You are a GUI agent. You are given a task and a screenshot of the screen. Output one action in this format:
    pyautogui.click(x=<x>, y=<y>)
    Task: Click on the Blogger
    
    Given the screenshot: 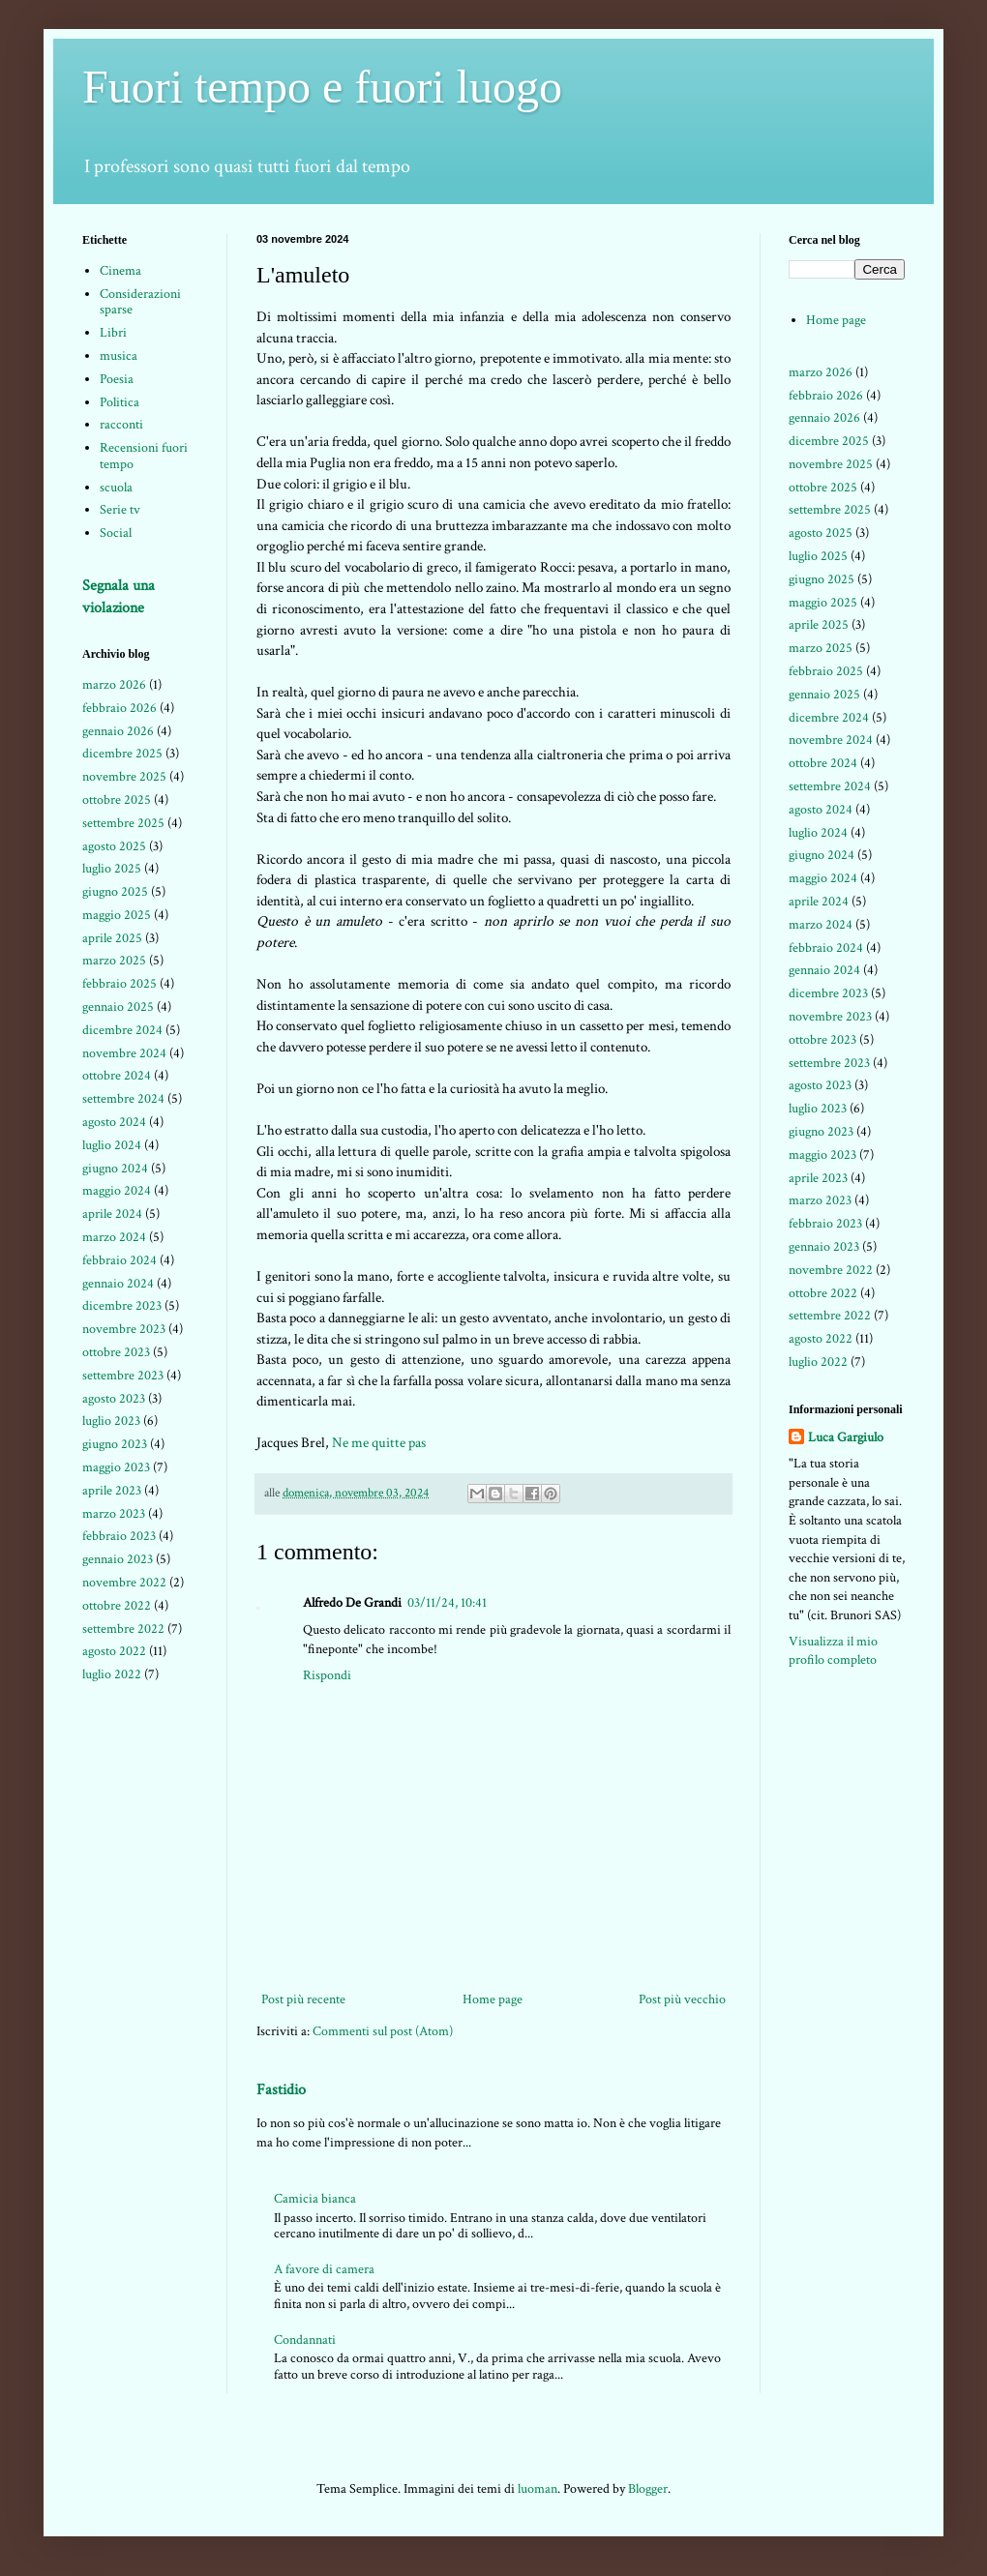 What is the action you would take?
    pyautogui.click(x=648, y=2489)
    